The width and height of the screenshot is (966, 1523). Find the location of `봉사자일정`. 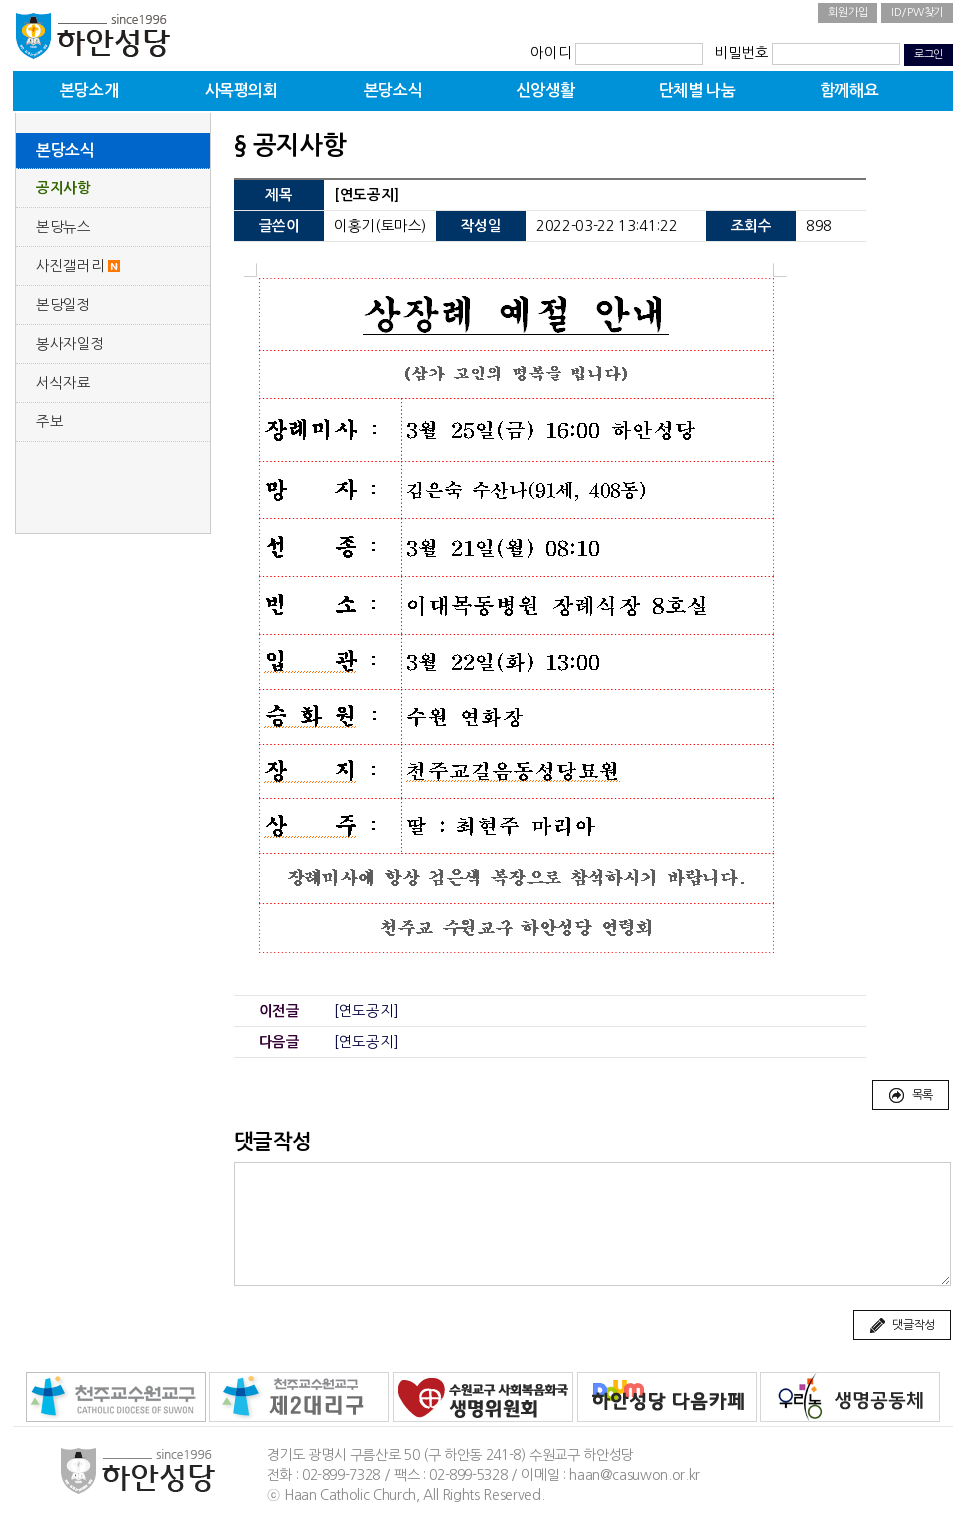

봉사자일정 is located at coordinates (70, 344).